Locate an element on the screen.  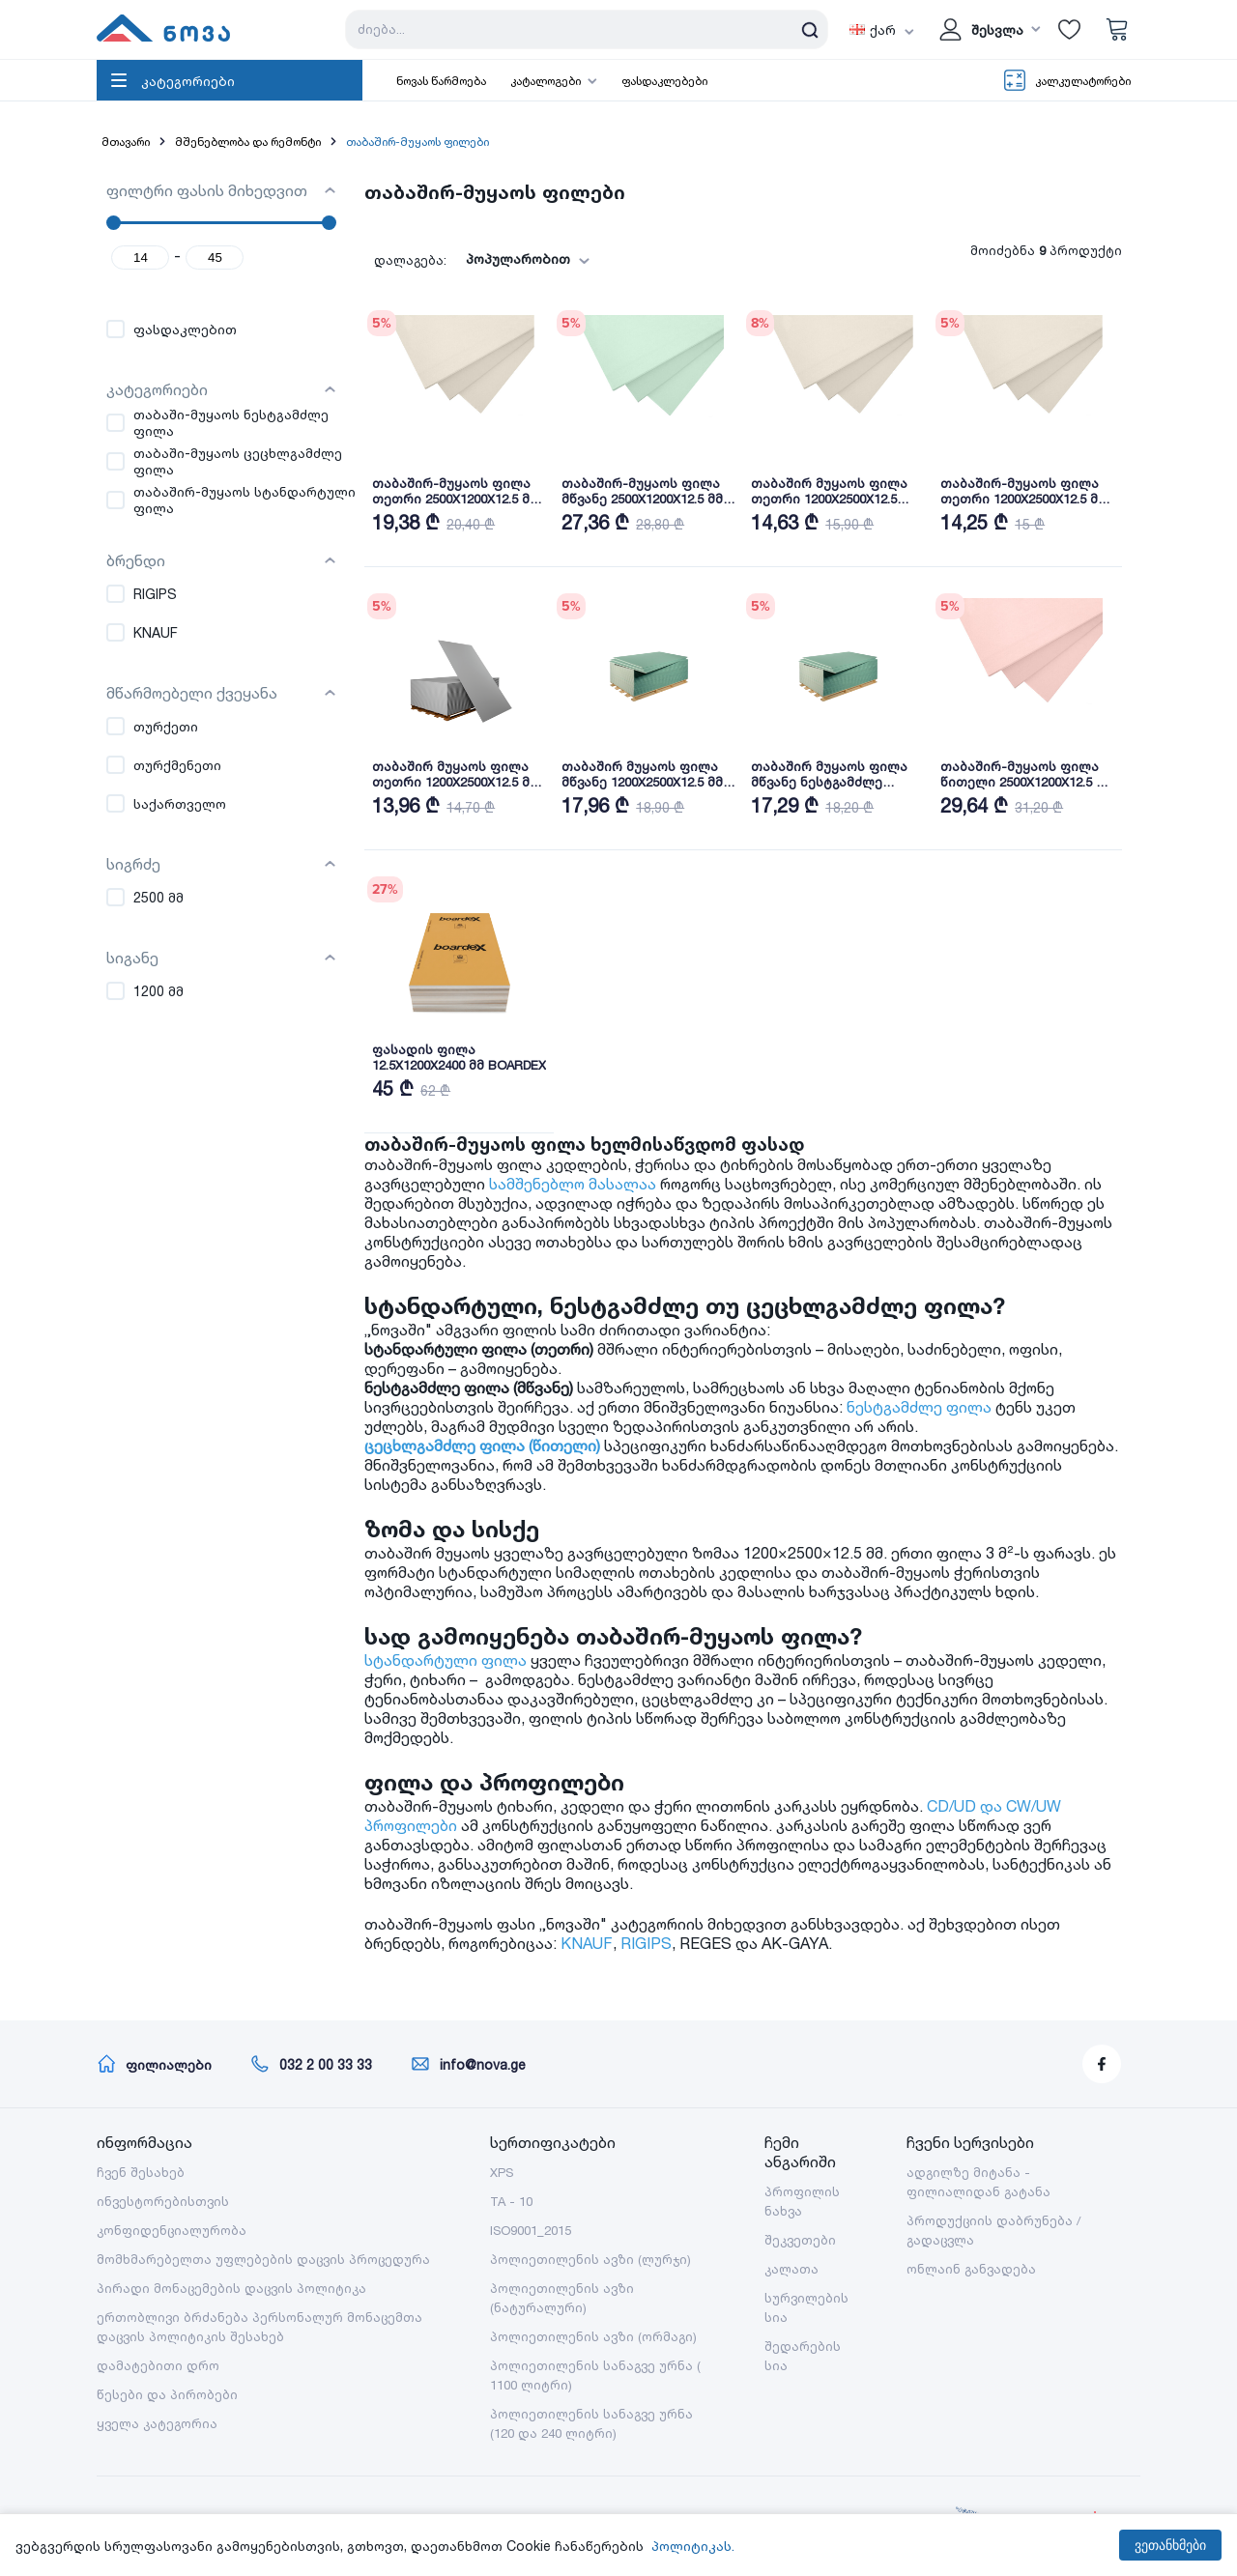
კატალოგები is located at coordinates (545, 80).